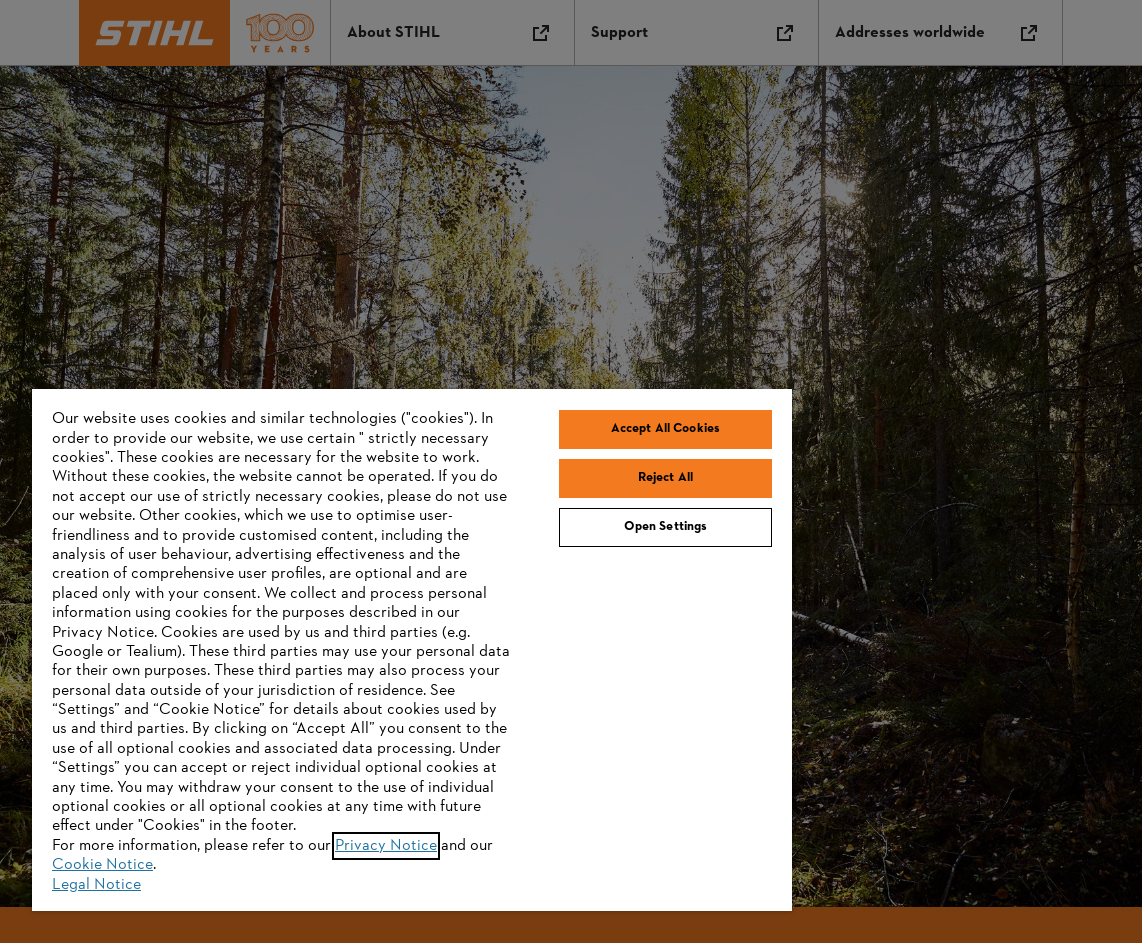 This screenshot has height=943, width=1142. Describe the element at coordinates (386, 846) in the screenshot. I see `Privacy Notice` at that location.